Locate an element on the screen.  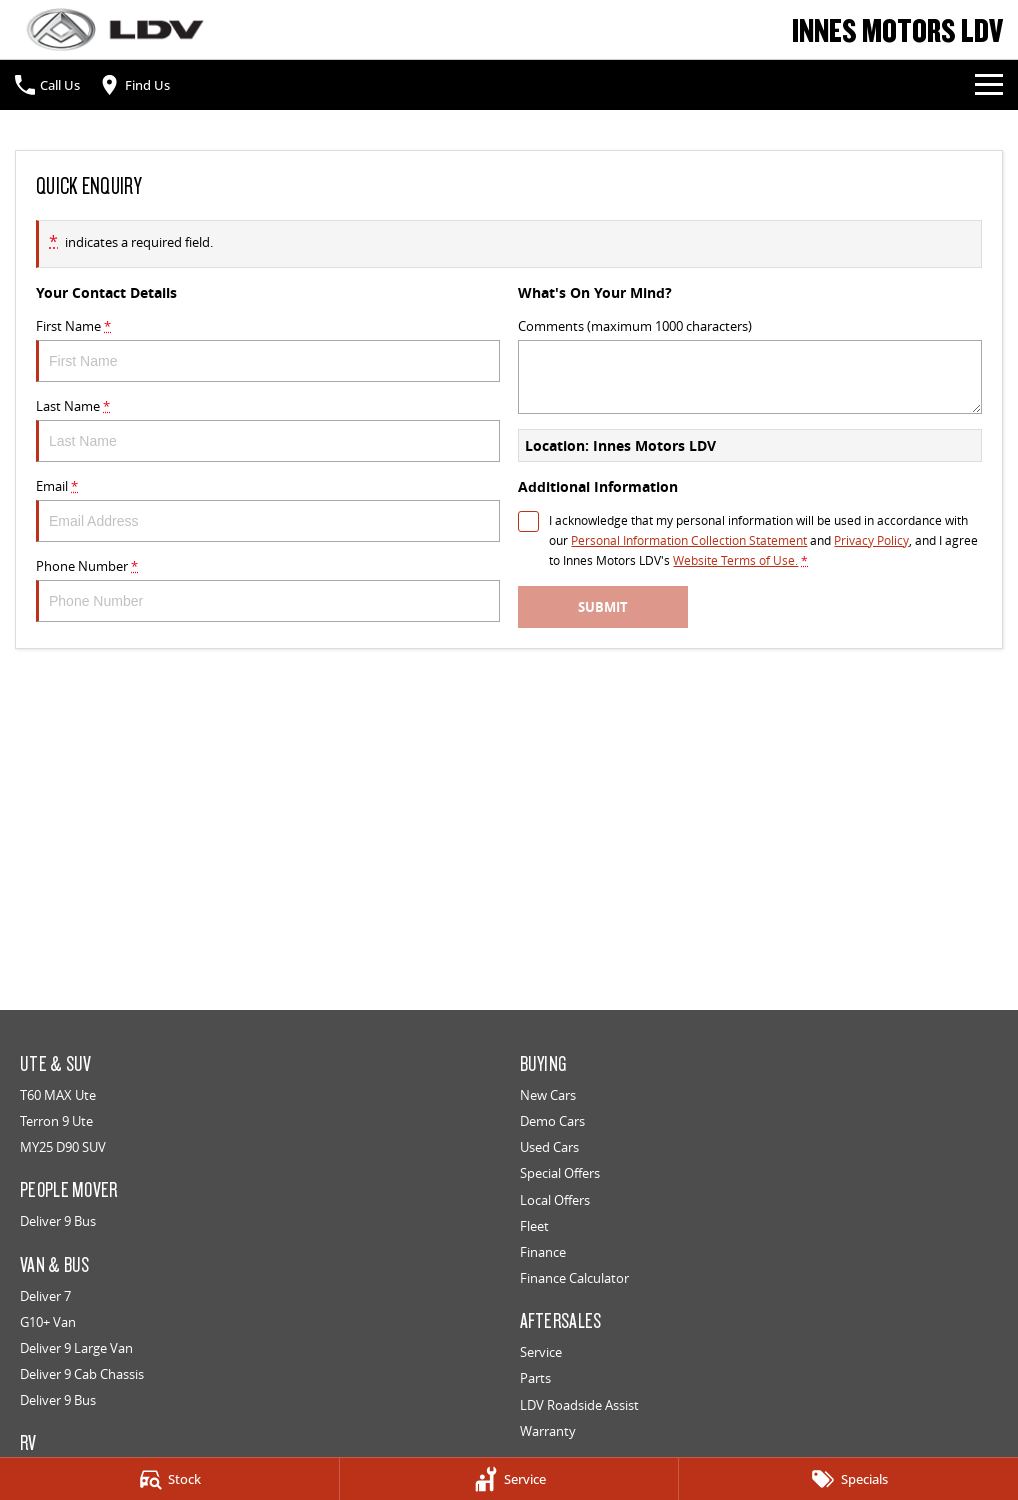
[Service] is located at coordinates (509, 1479).